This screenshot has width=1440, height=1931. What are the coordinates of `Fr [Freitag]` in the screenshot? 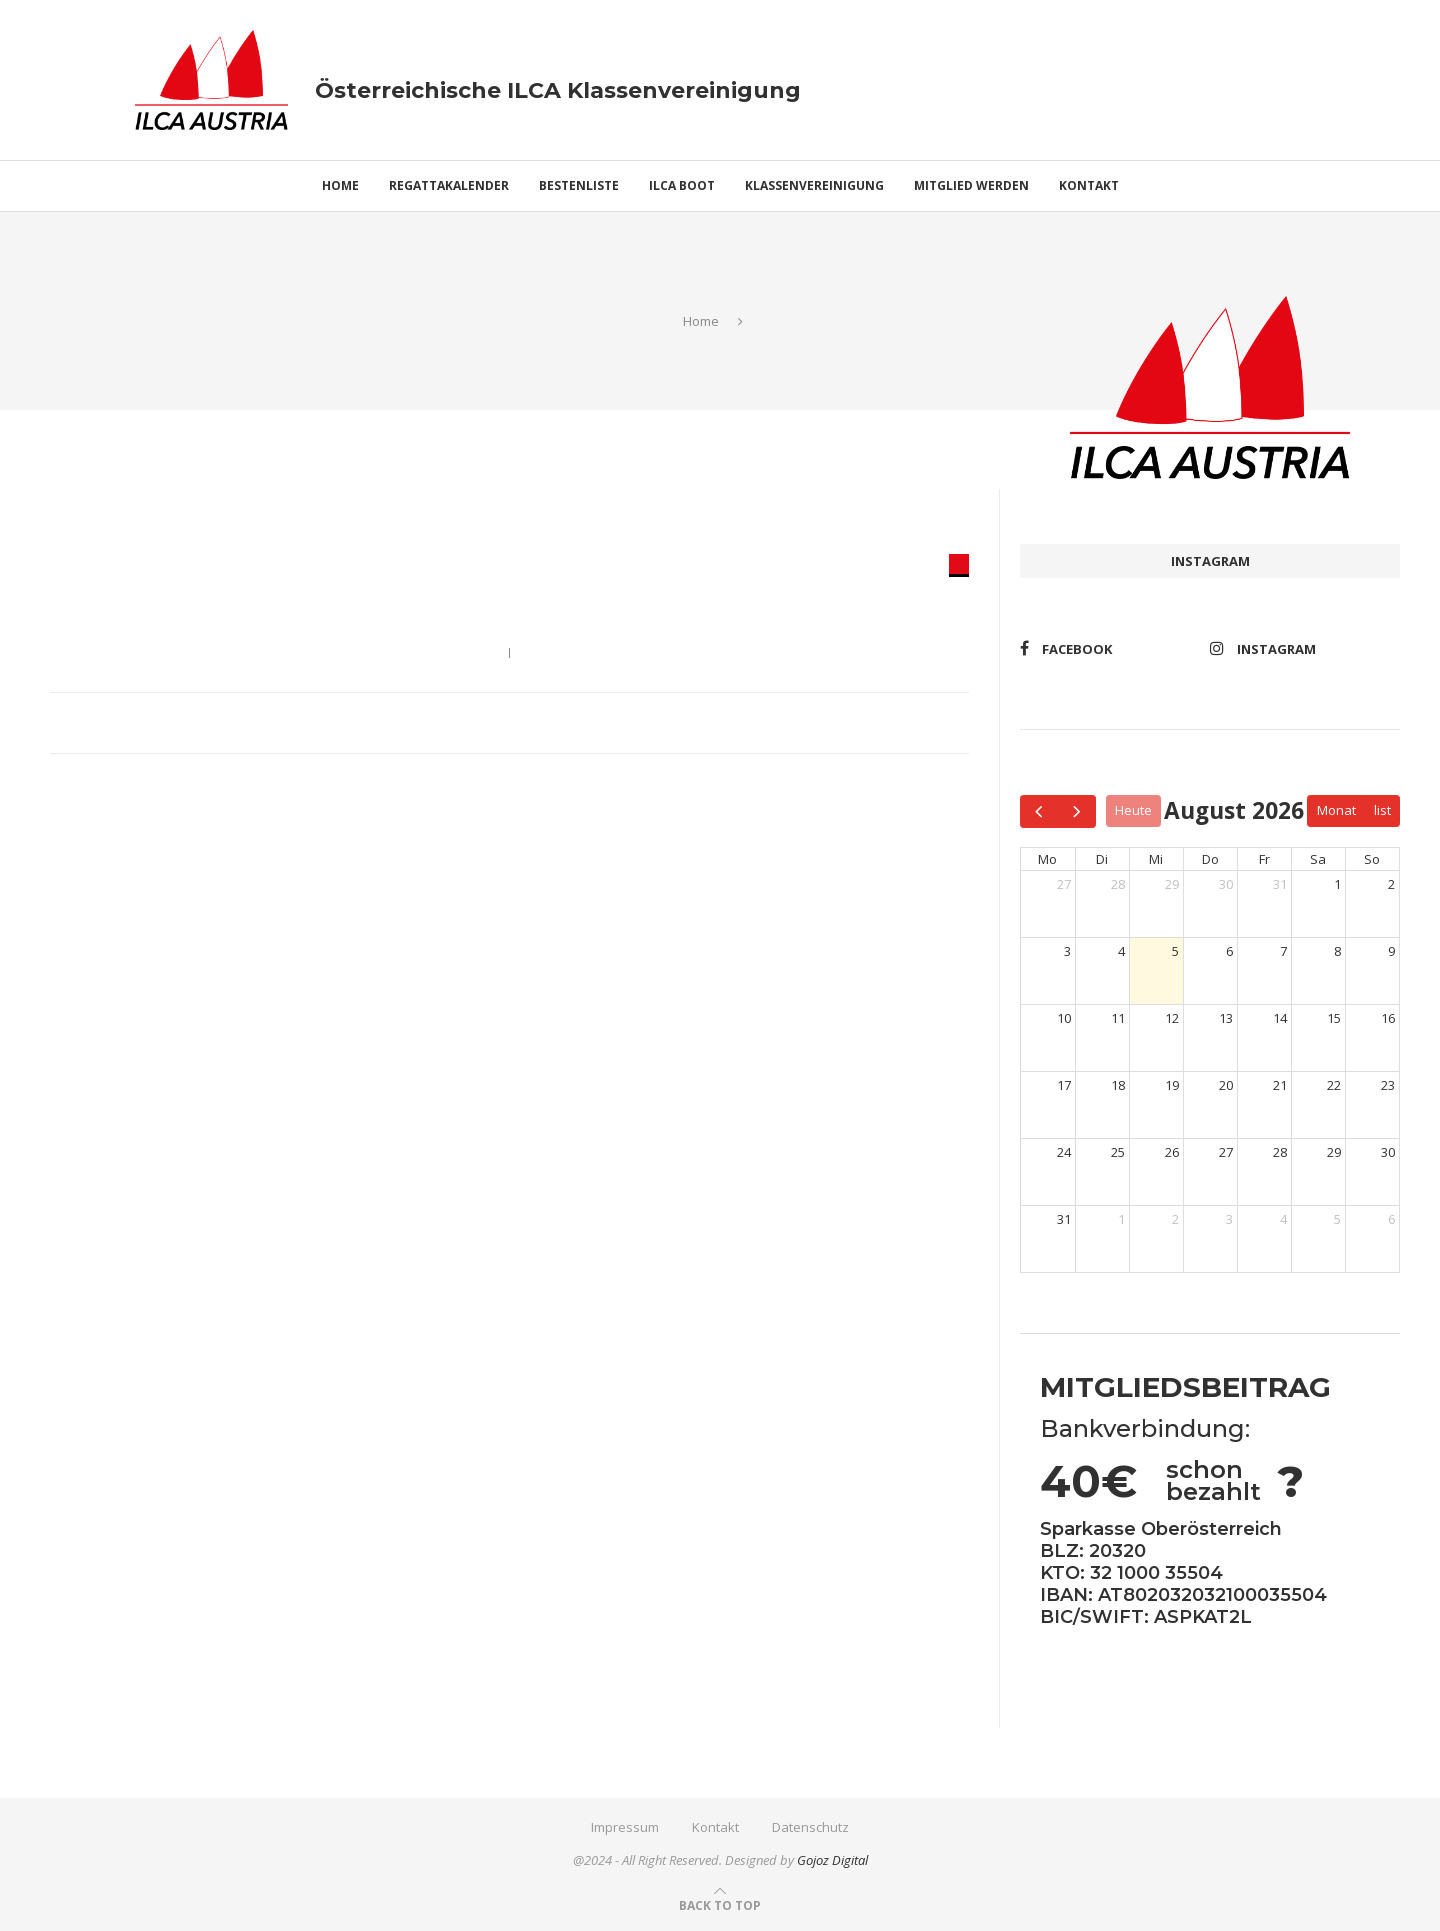 It's located at (1264, 859).